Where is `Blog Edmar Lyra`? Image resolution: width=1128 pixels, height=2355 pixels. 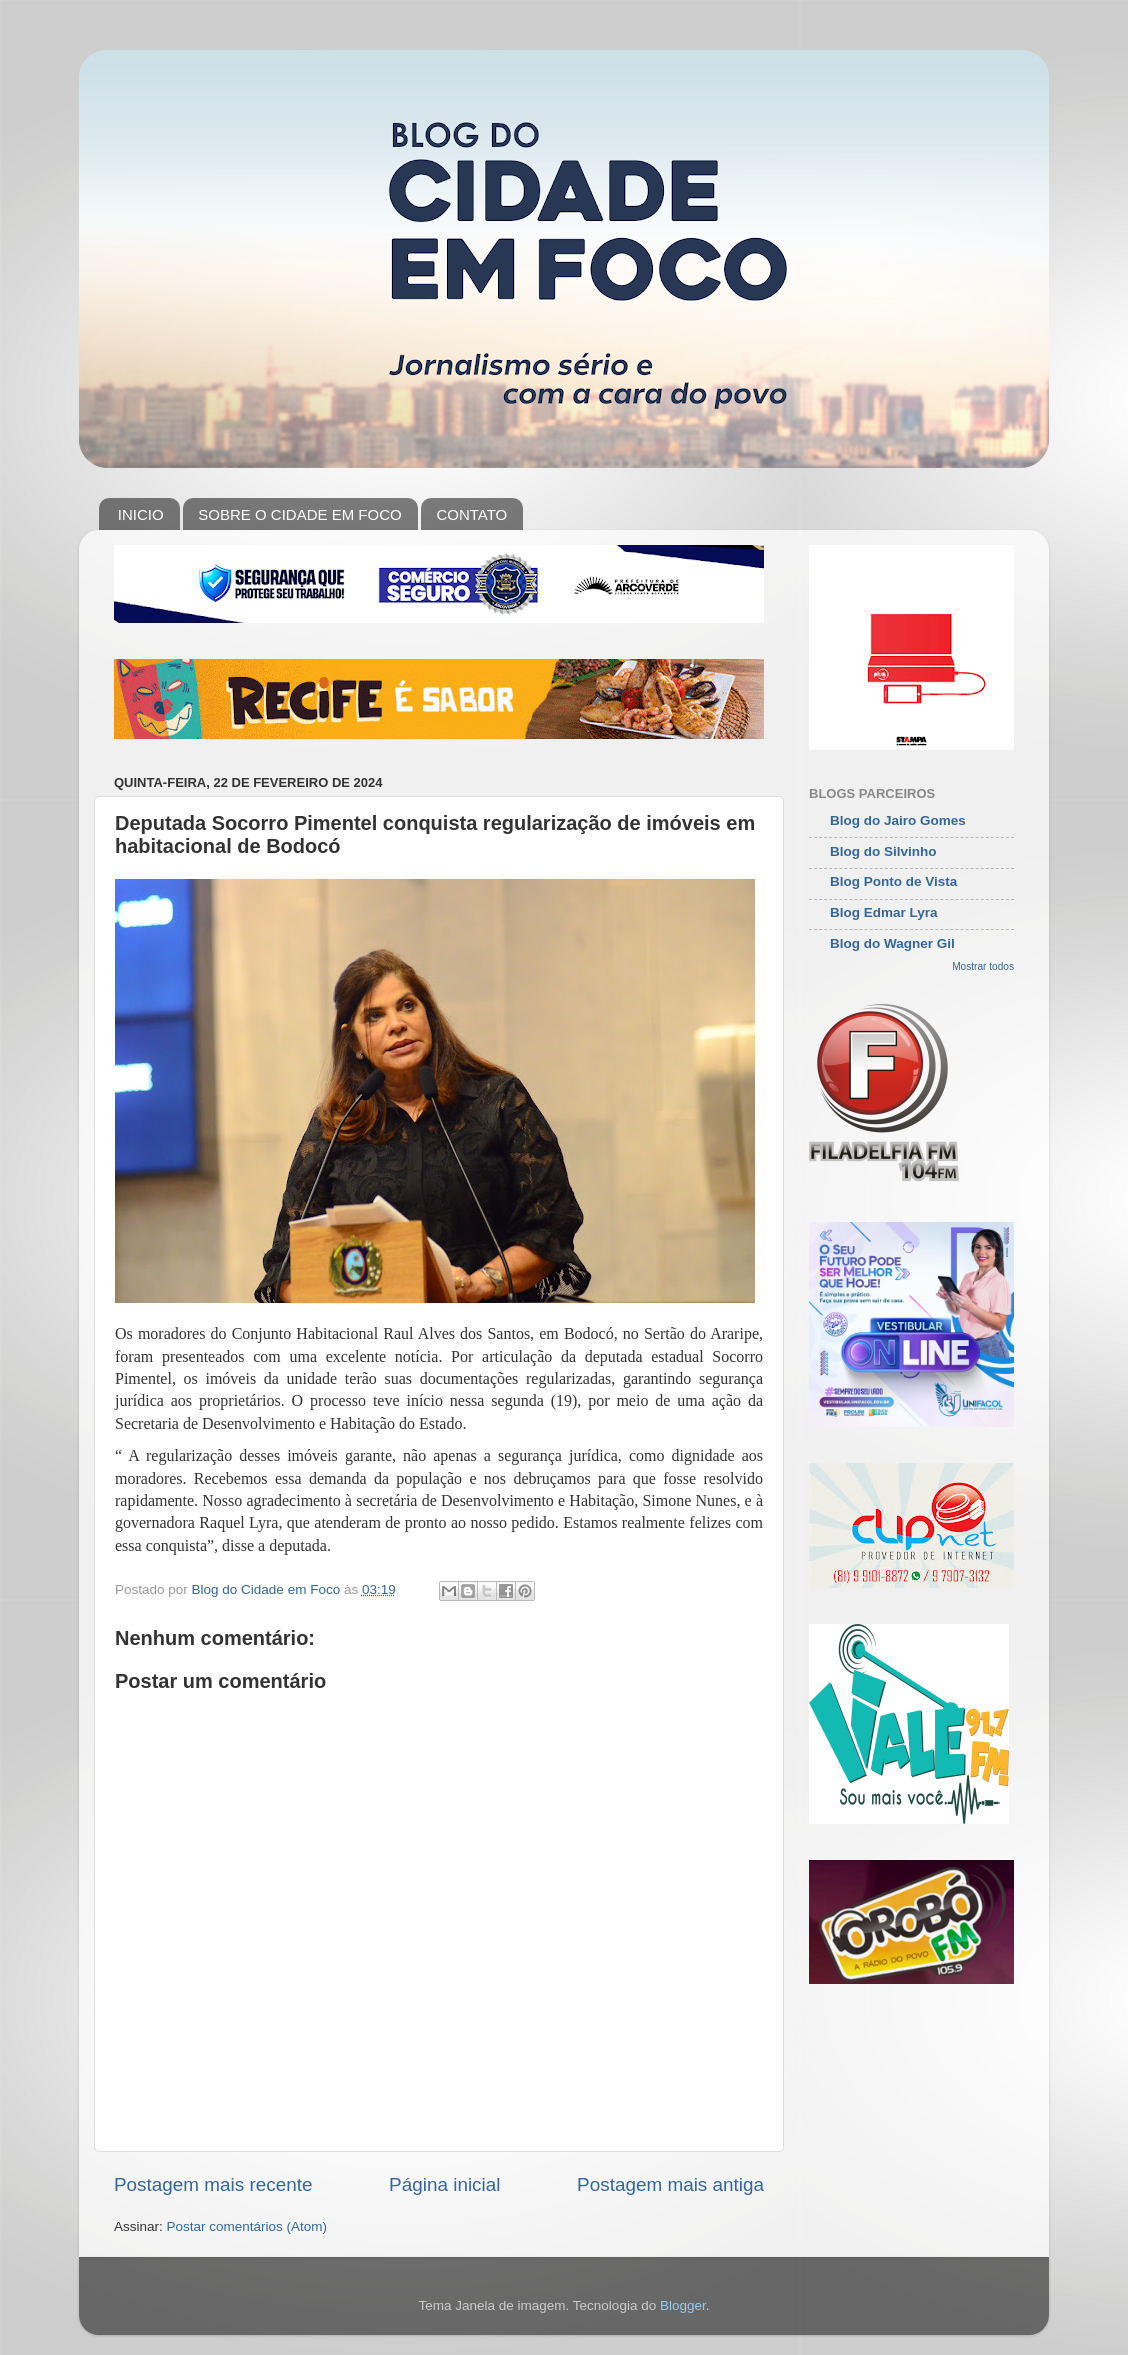
Blog Edmar Lyra is located at coordinates (884, 912).